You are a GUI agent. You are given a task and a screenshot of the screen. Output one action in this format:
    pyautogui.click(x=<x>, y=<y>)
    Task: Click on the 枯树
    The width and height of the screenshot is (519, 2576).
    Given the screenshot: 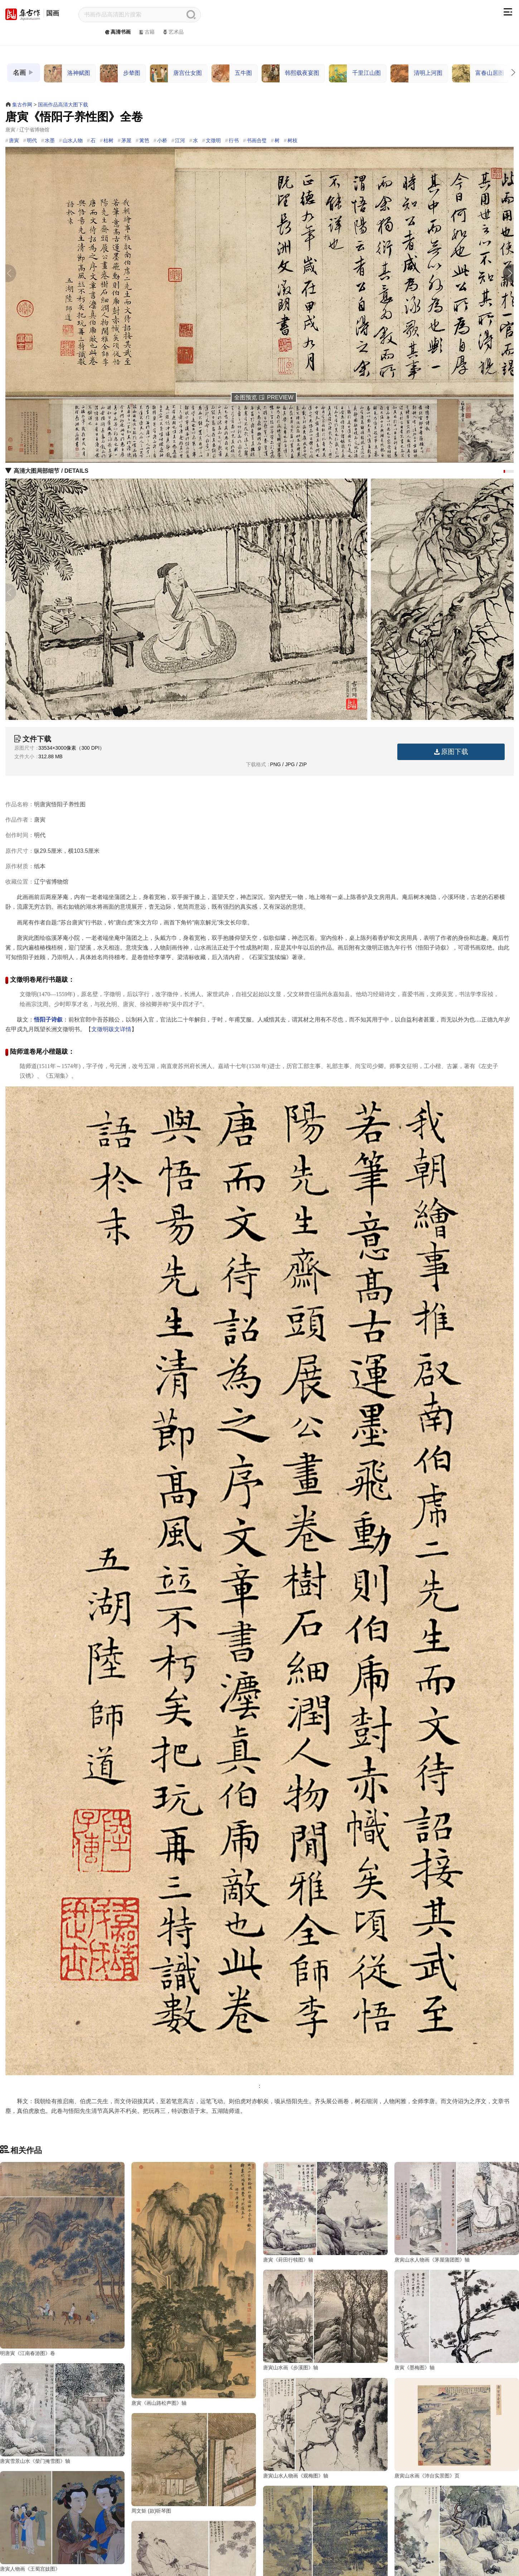 What is the action you would take?
    pyautogui.click(x=108, y=140)
    